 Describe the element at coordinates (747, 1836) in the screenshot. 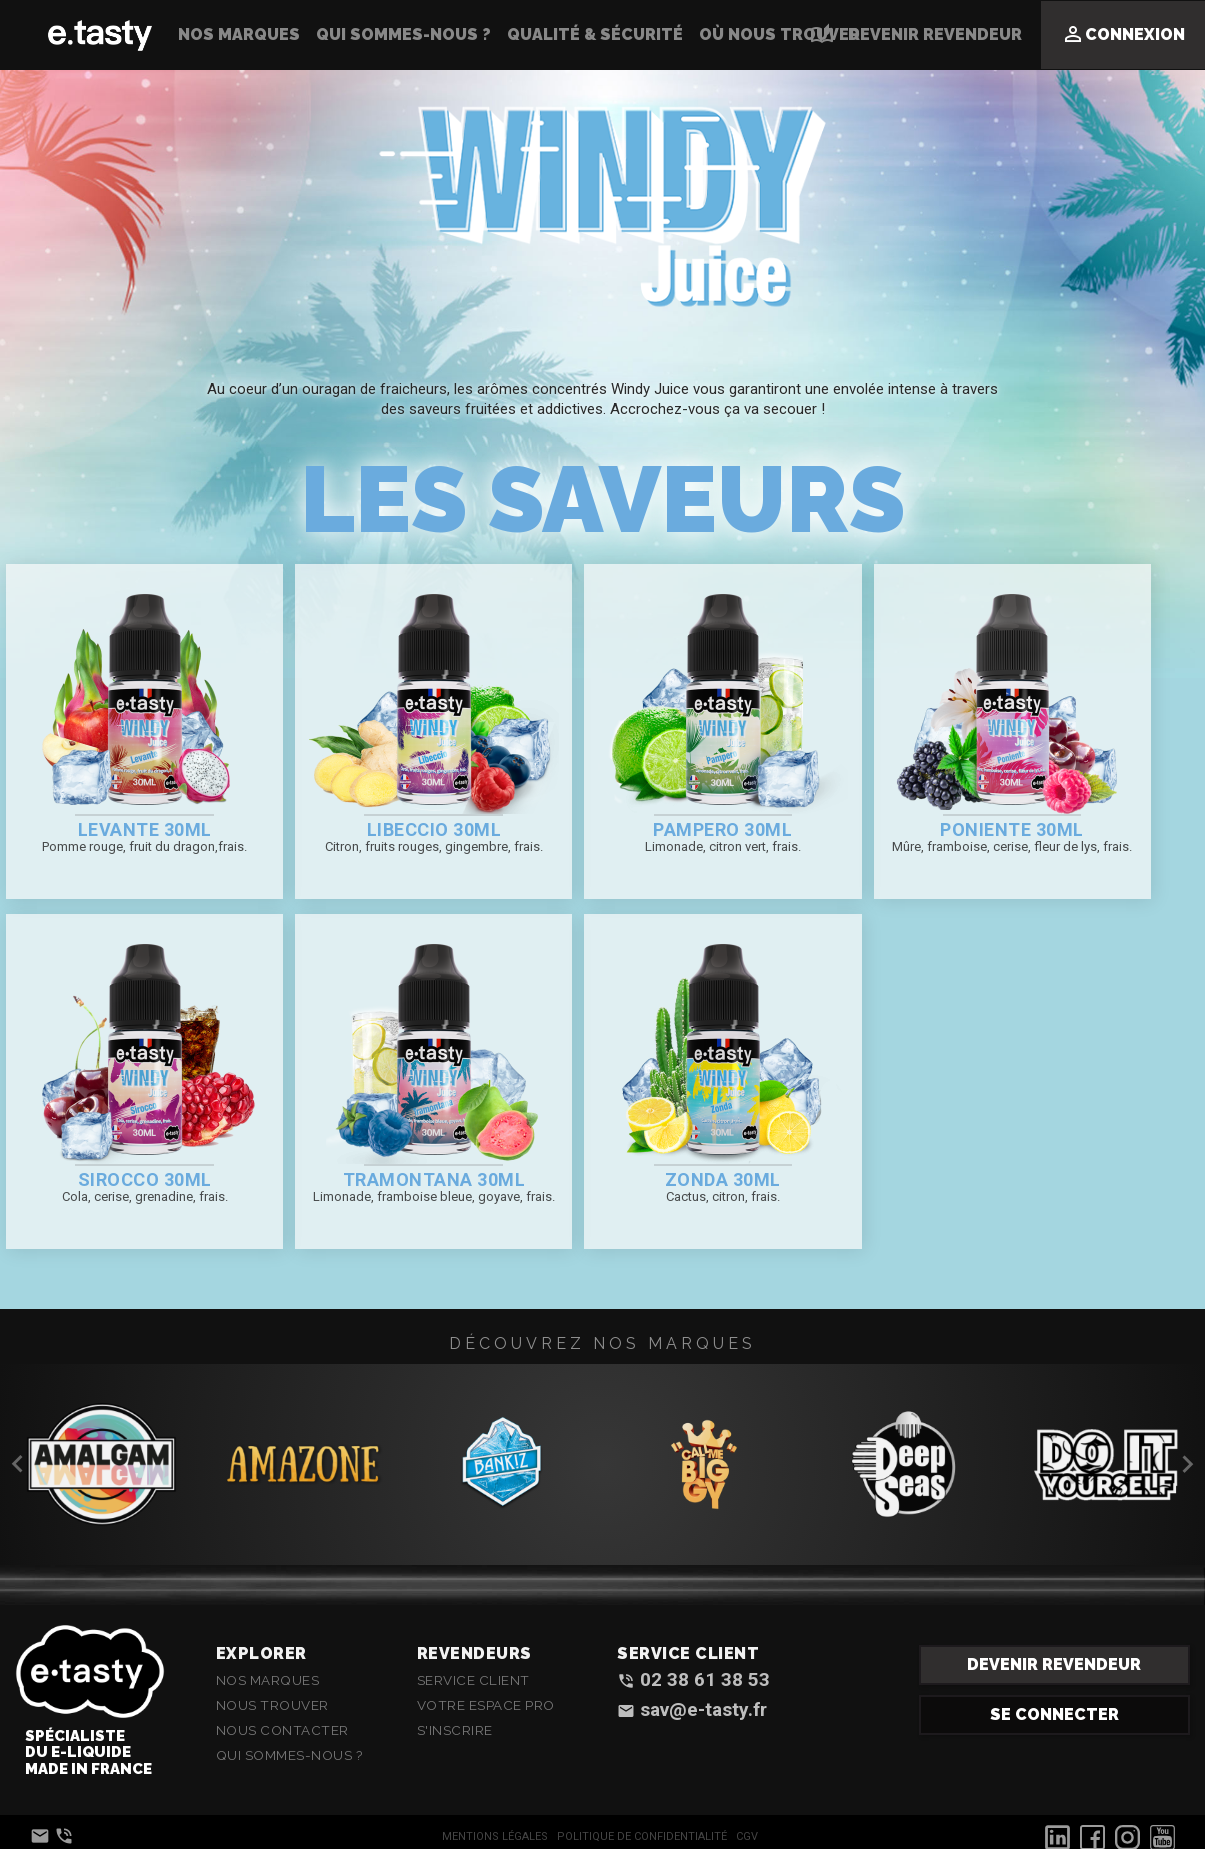

I see `CGV` at that location.